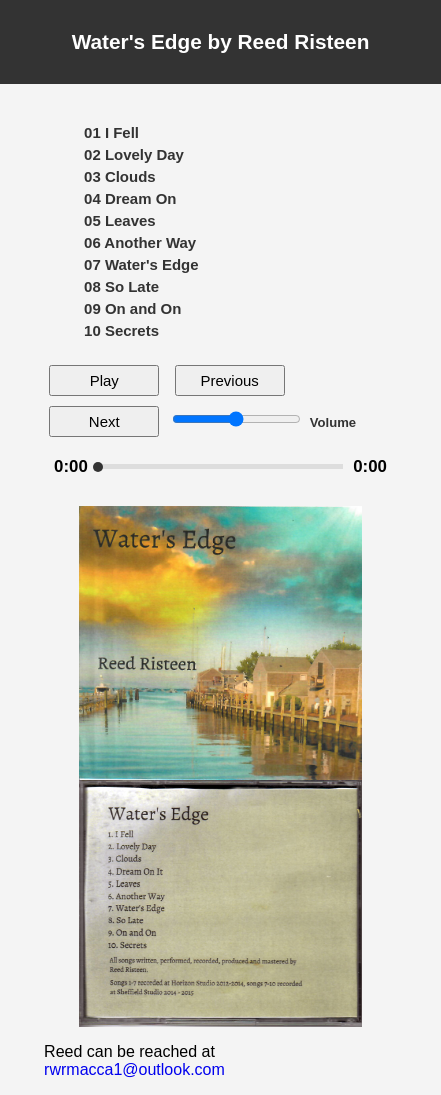  Describe the element at coordinates (230, 380) in the screenshot. I see `Previous` at that location.